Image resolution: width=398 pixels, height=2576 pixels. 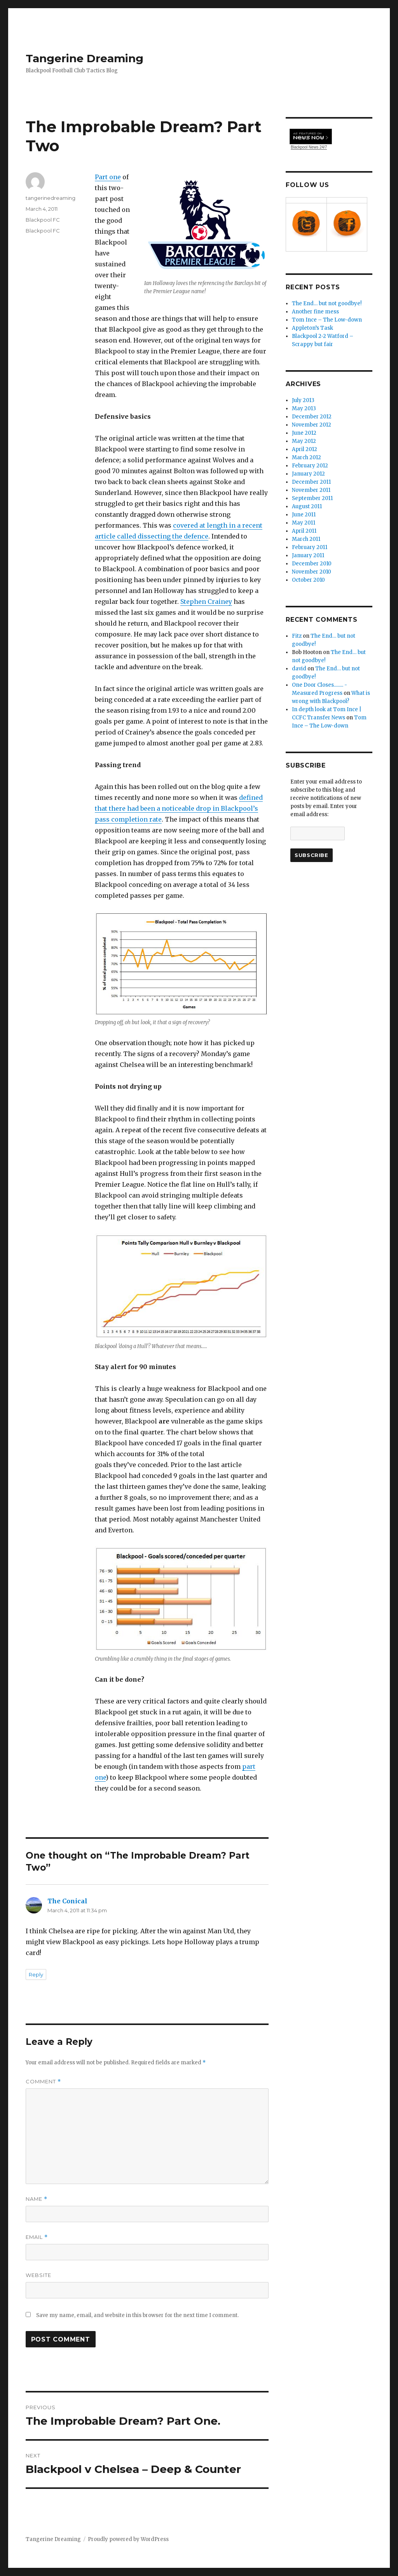 I want to click on March 2012, so click(x=306, y=457).